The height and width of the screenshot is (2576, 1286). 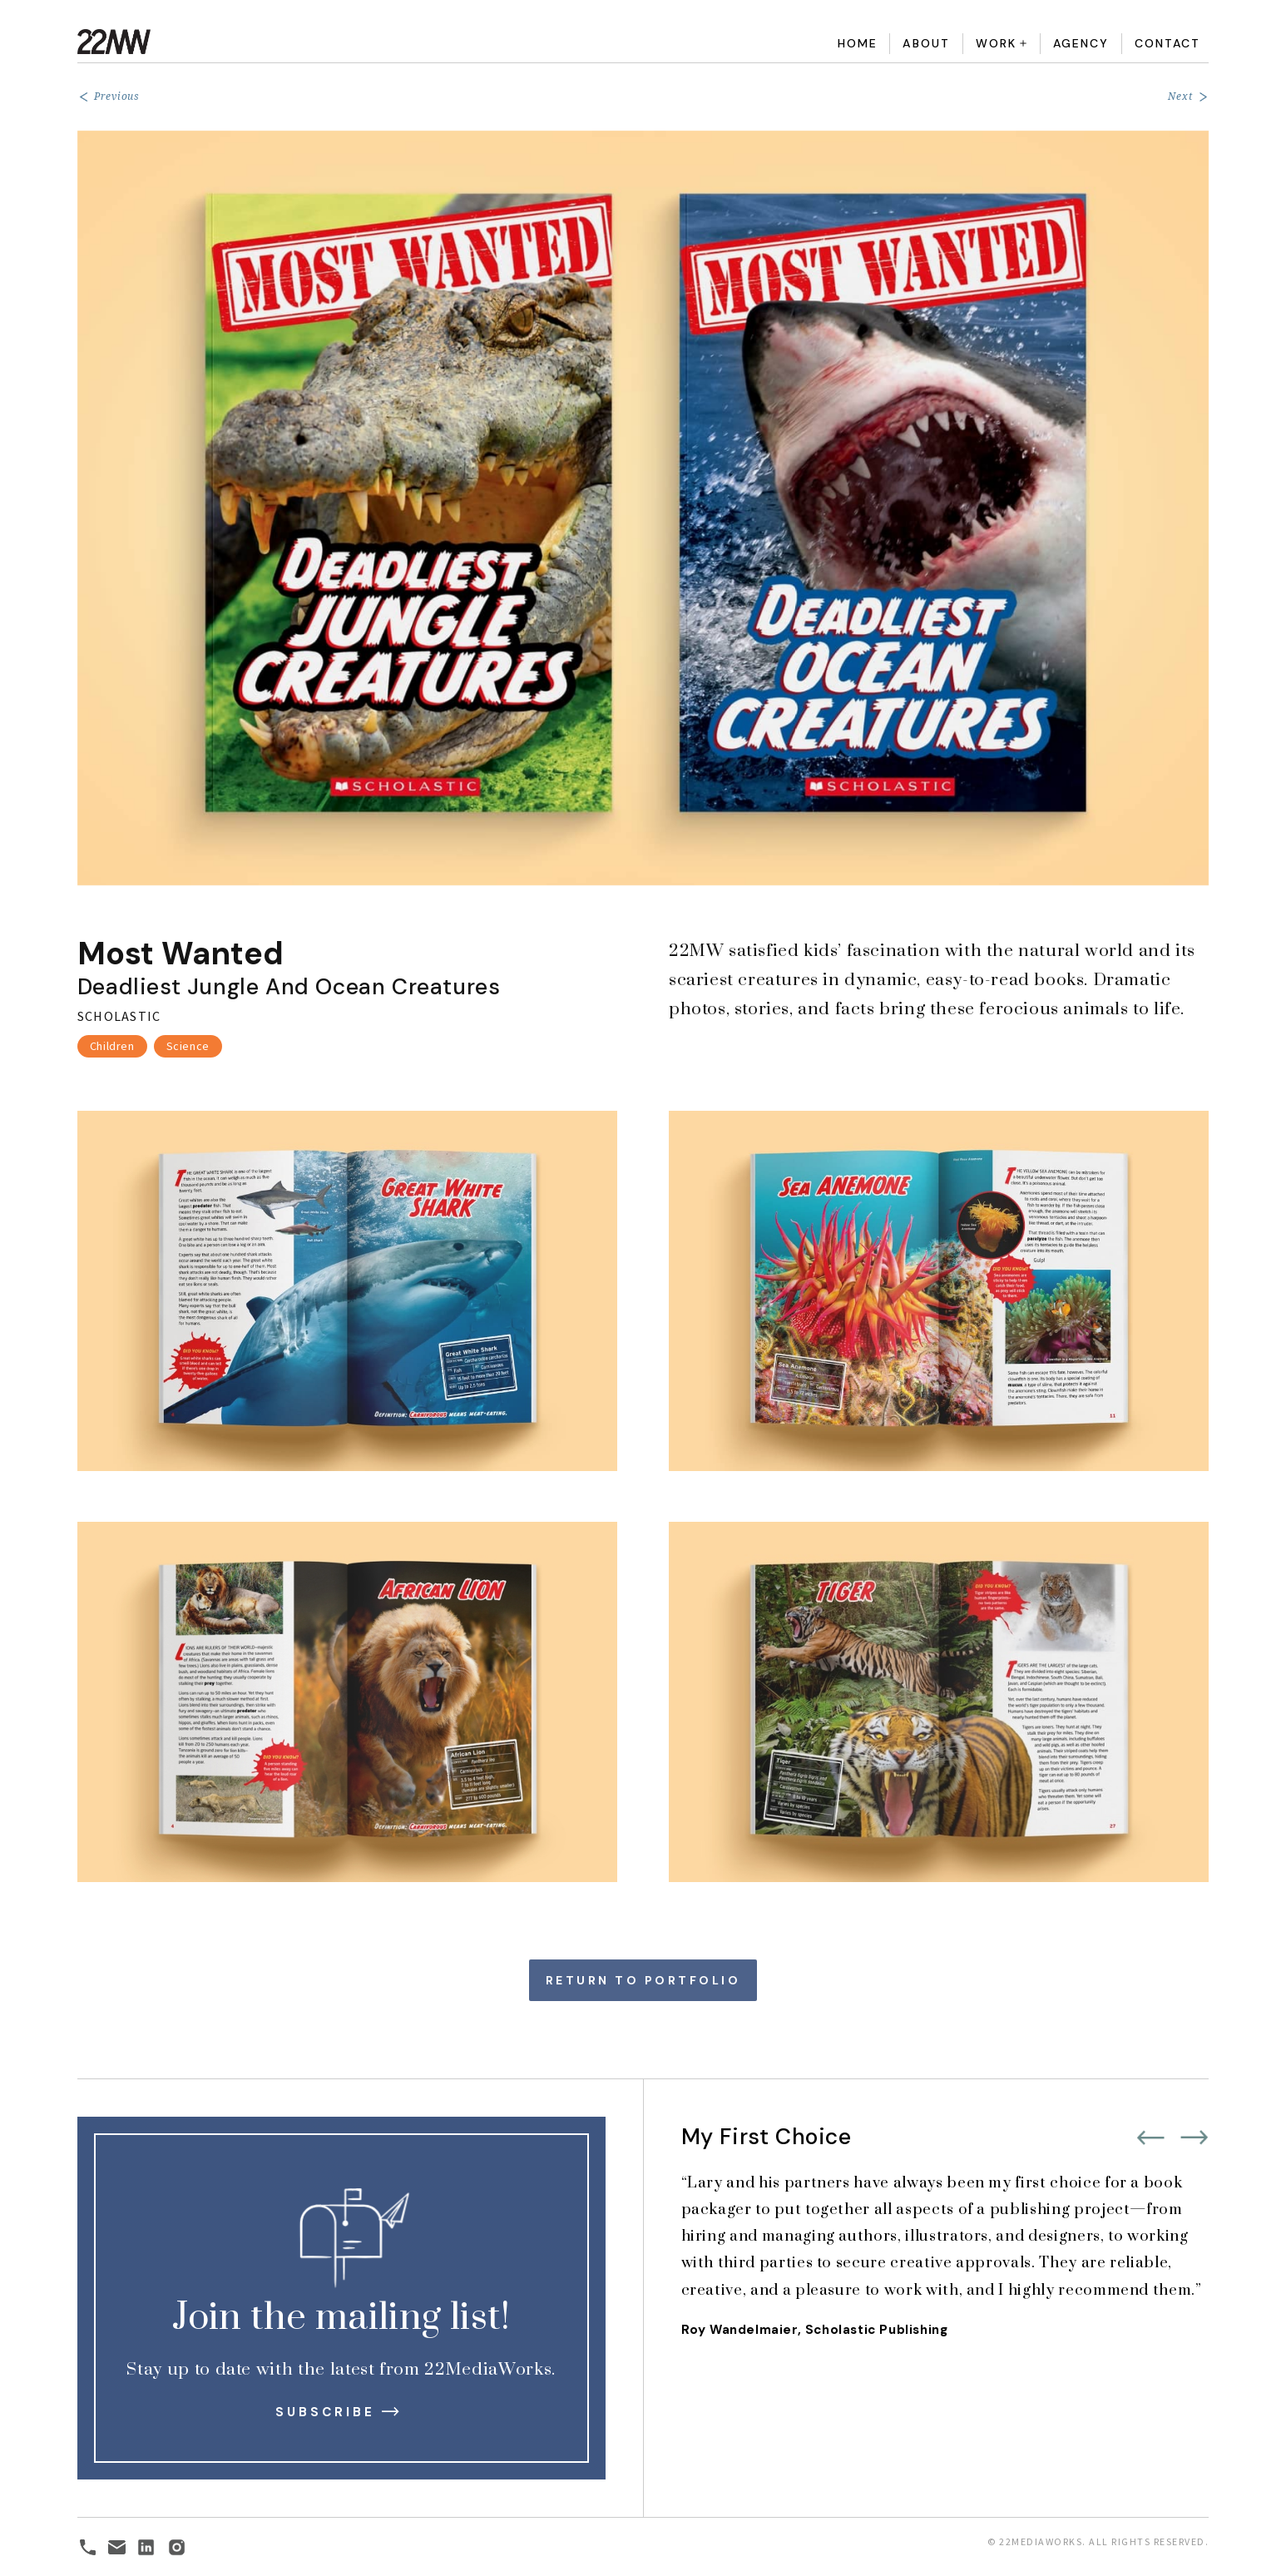 What do you see at coordinates (643, 508) in the screenshot?
I see `[open lightbox]` at bounding box center [643, 508].